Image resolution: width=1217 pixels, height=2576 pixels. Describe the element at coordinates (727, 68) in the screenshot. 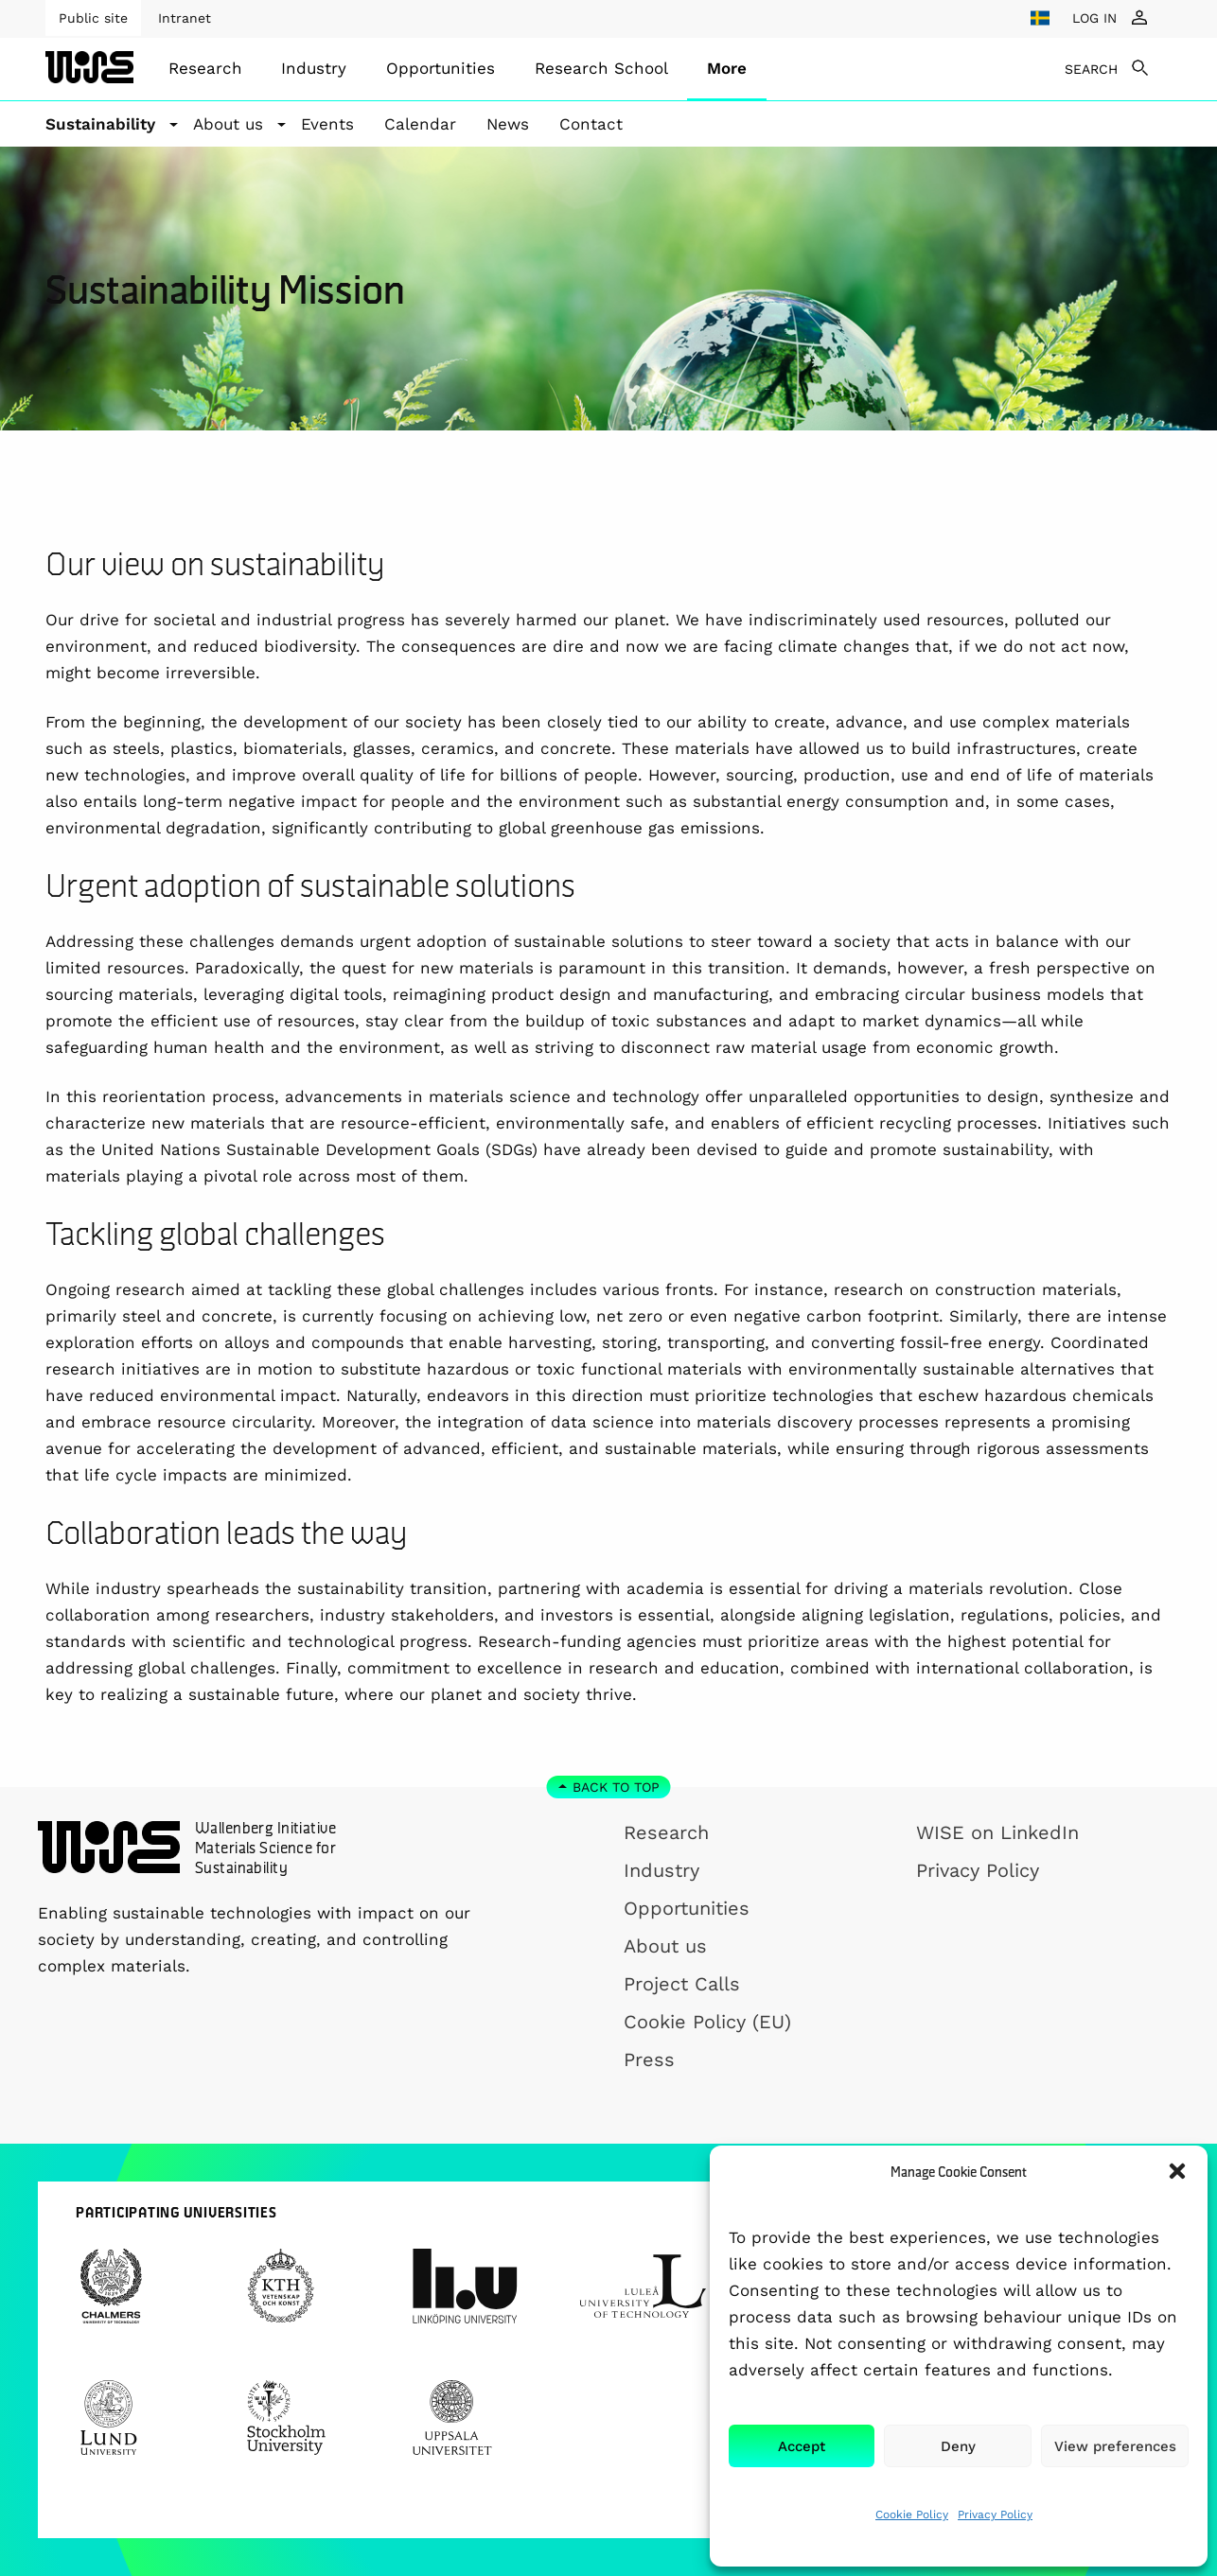

I see `More` at that location.